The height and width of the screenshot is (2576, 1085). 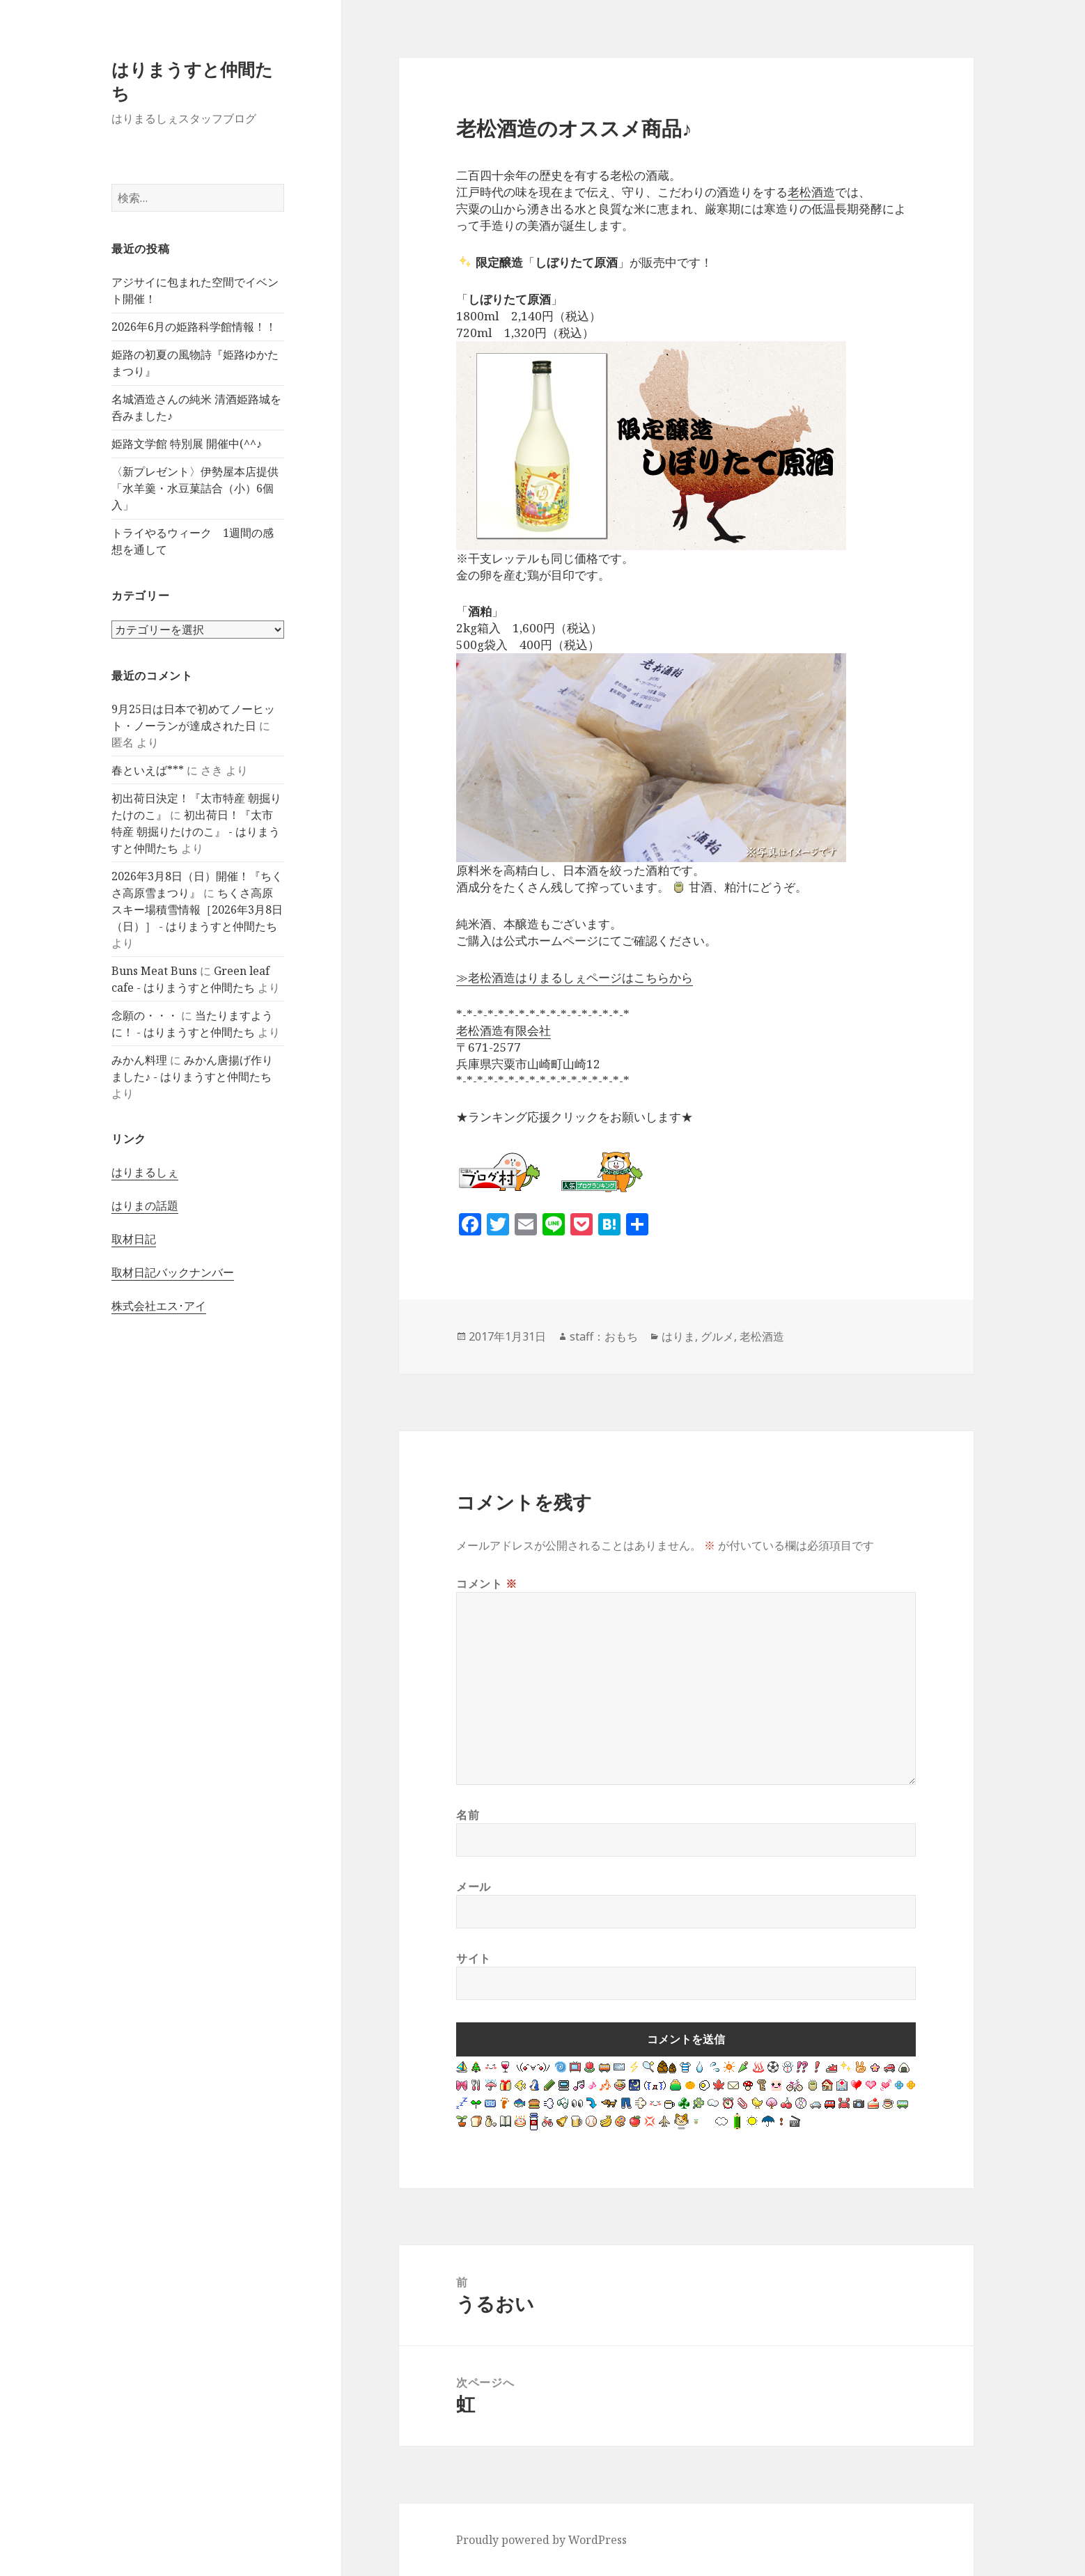 What do you see at coordinates (154, 970) in the screenshot?
I see `Buns Meat Buns` at bounding box center [154, 970].